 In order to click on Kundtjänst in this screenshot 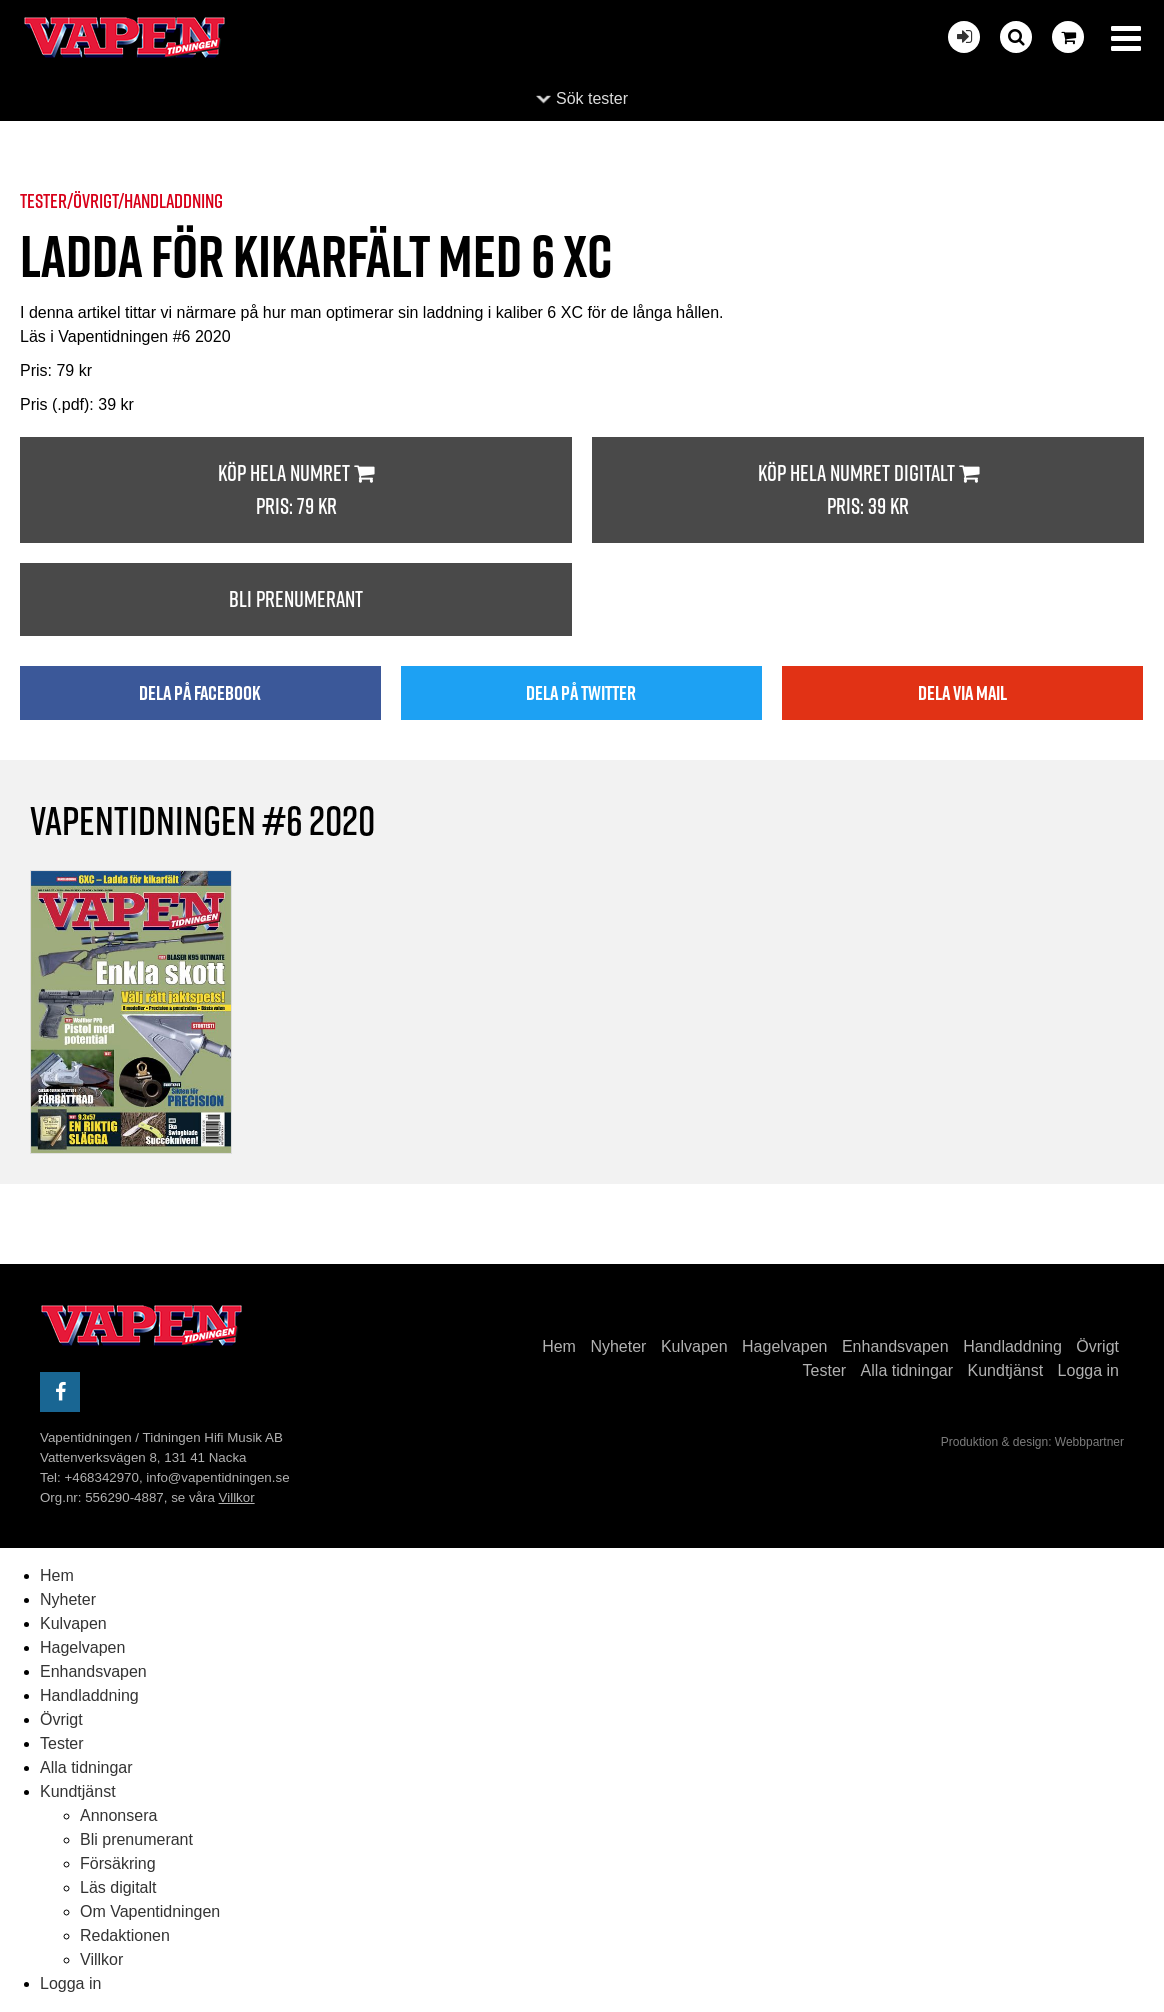, I will do `click(1006, 1370)`.